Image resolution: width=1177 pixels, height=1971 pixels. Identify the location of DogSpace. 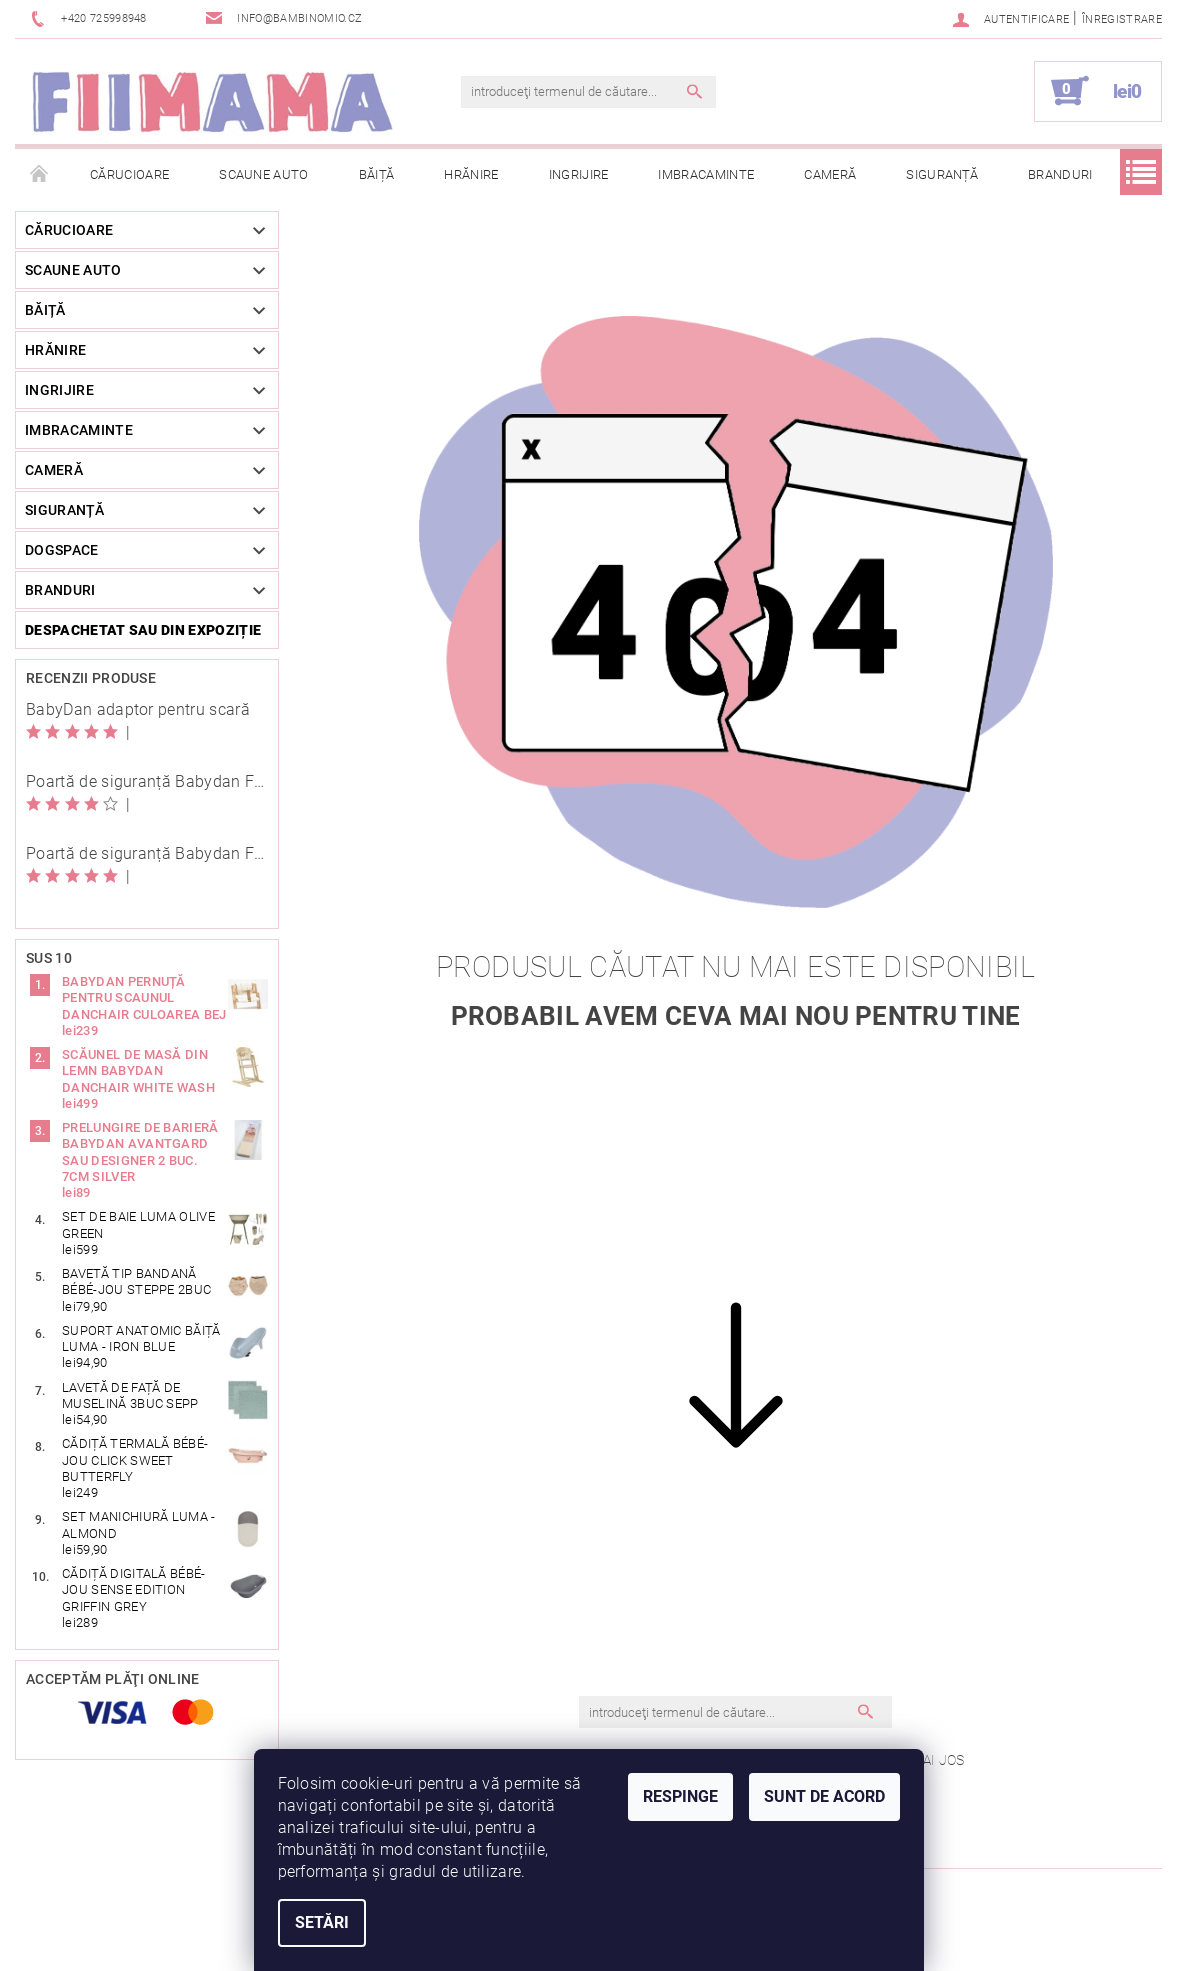
(62, 550).